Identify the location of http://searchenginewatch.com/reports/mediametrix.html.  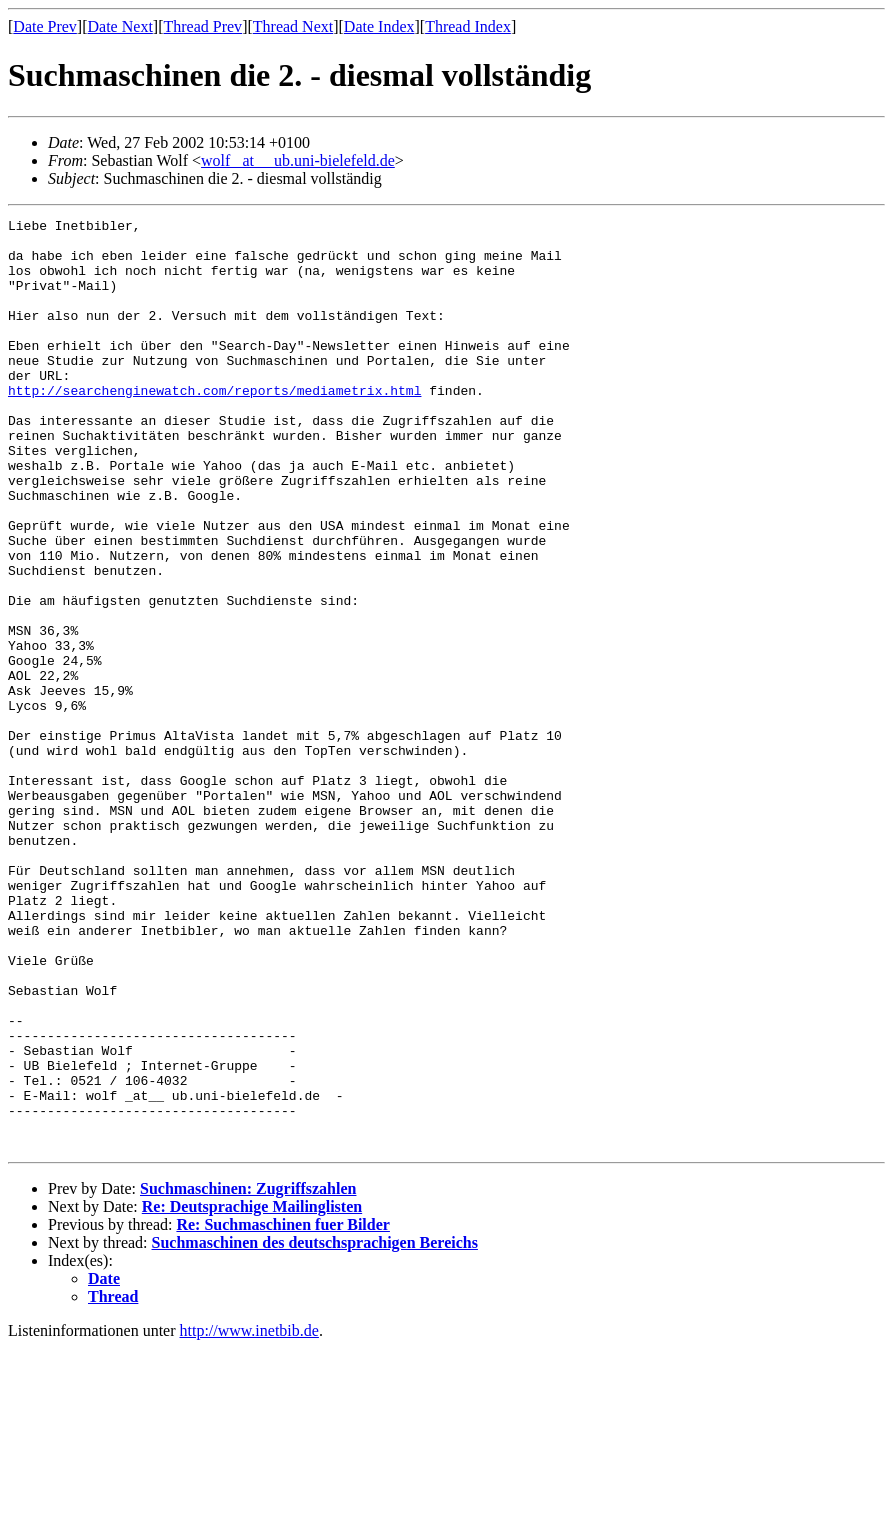
(214, 426).